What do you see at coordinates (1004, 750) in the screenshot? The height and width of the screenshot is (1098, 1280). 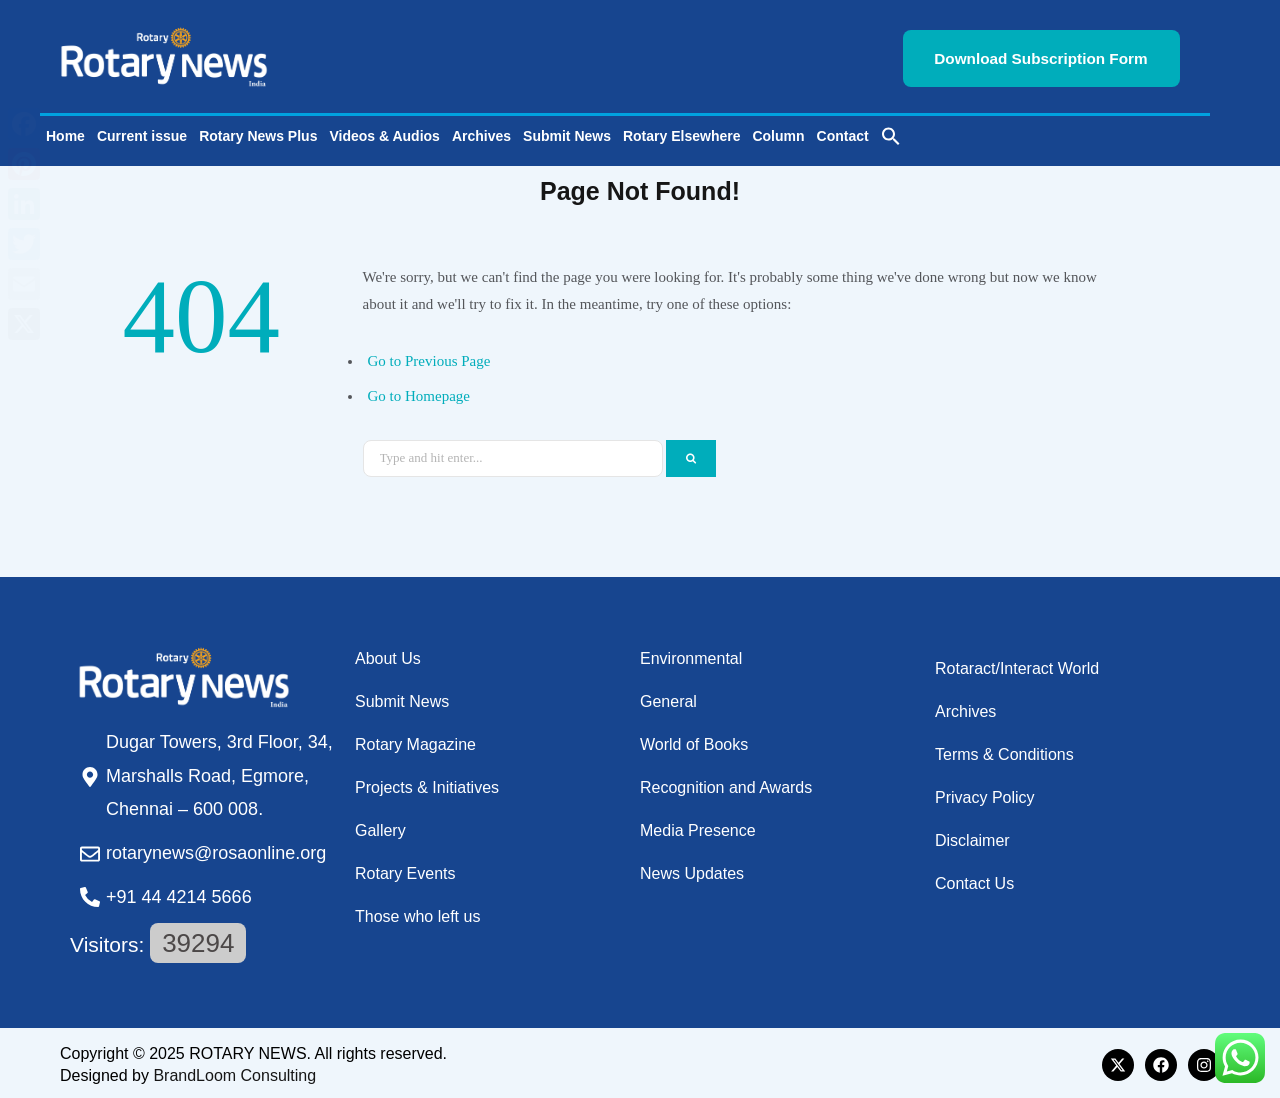 I see `Terms & Conditions` at bounding box center [1004, 750].